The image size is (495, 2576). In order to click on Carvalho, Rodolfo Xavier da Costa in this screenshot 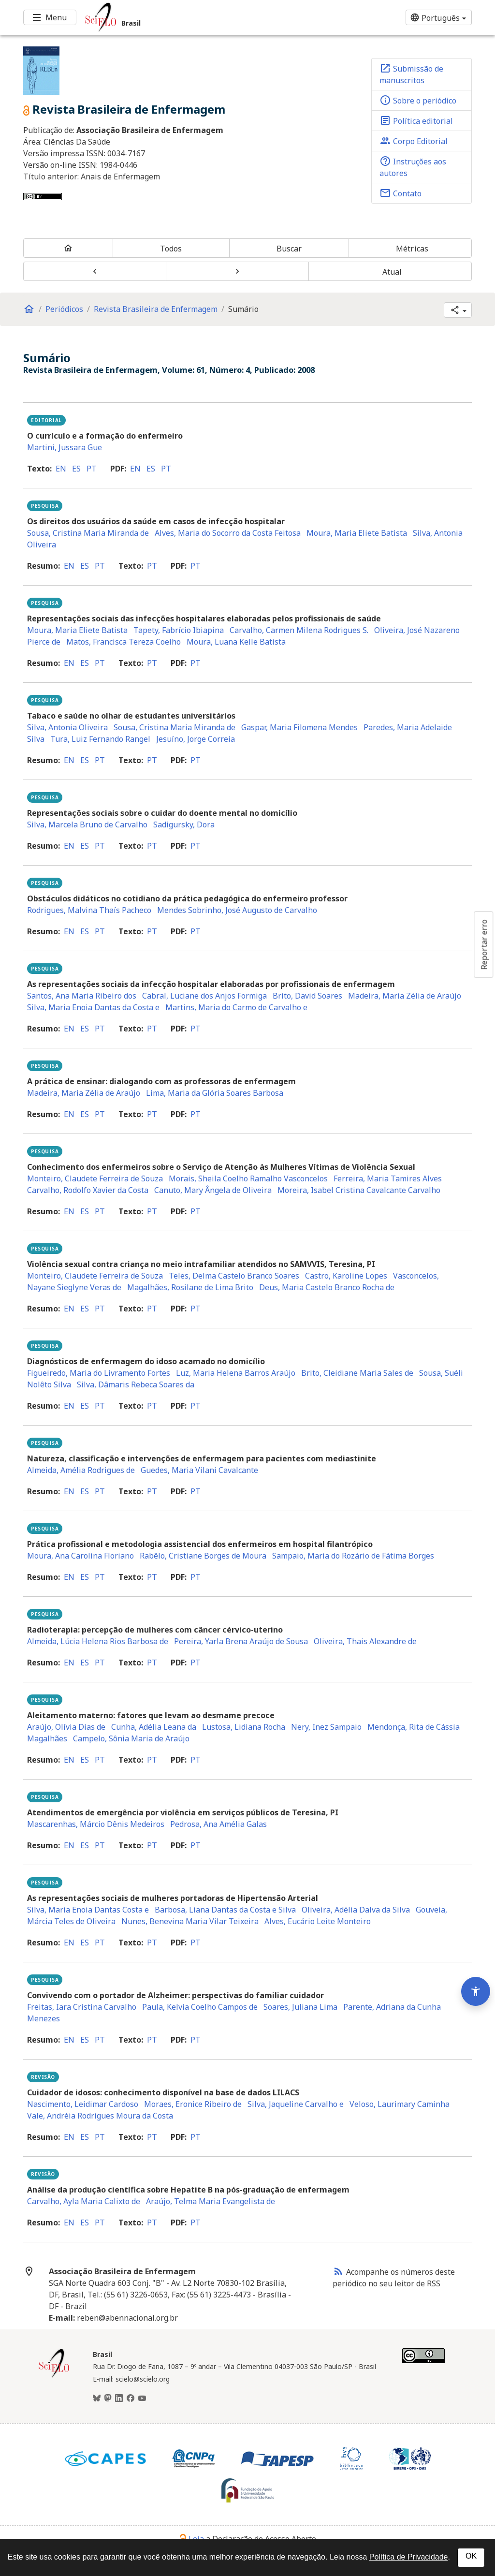, I will do `click(87, 1190)`.